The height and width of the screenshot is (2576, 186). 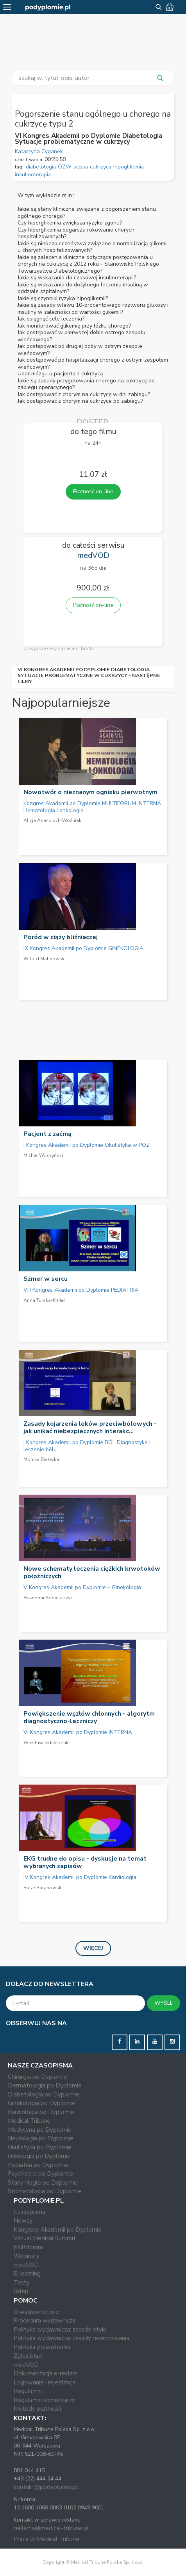 I want to click on Psychiatria po Dyplomie, so click(x=40, y=2174).